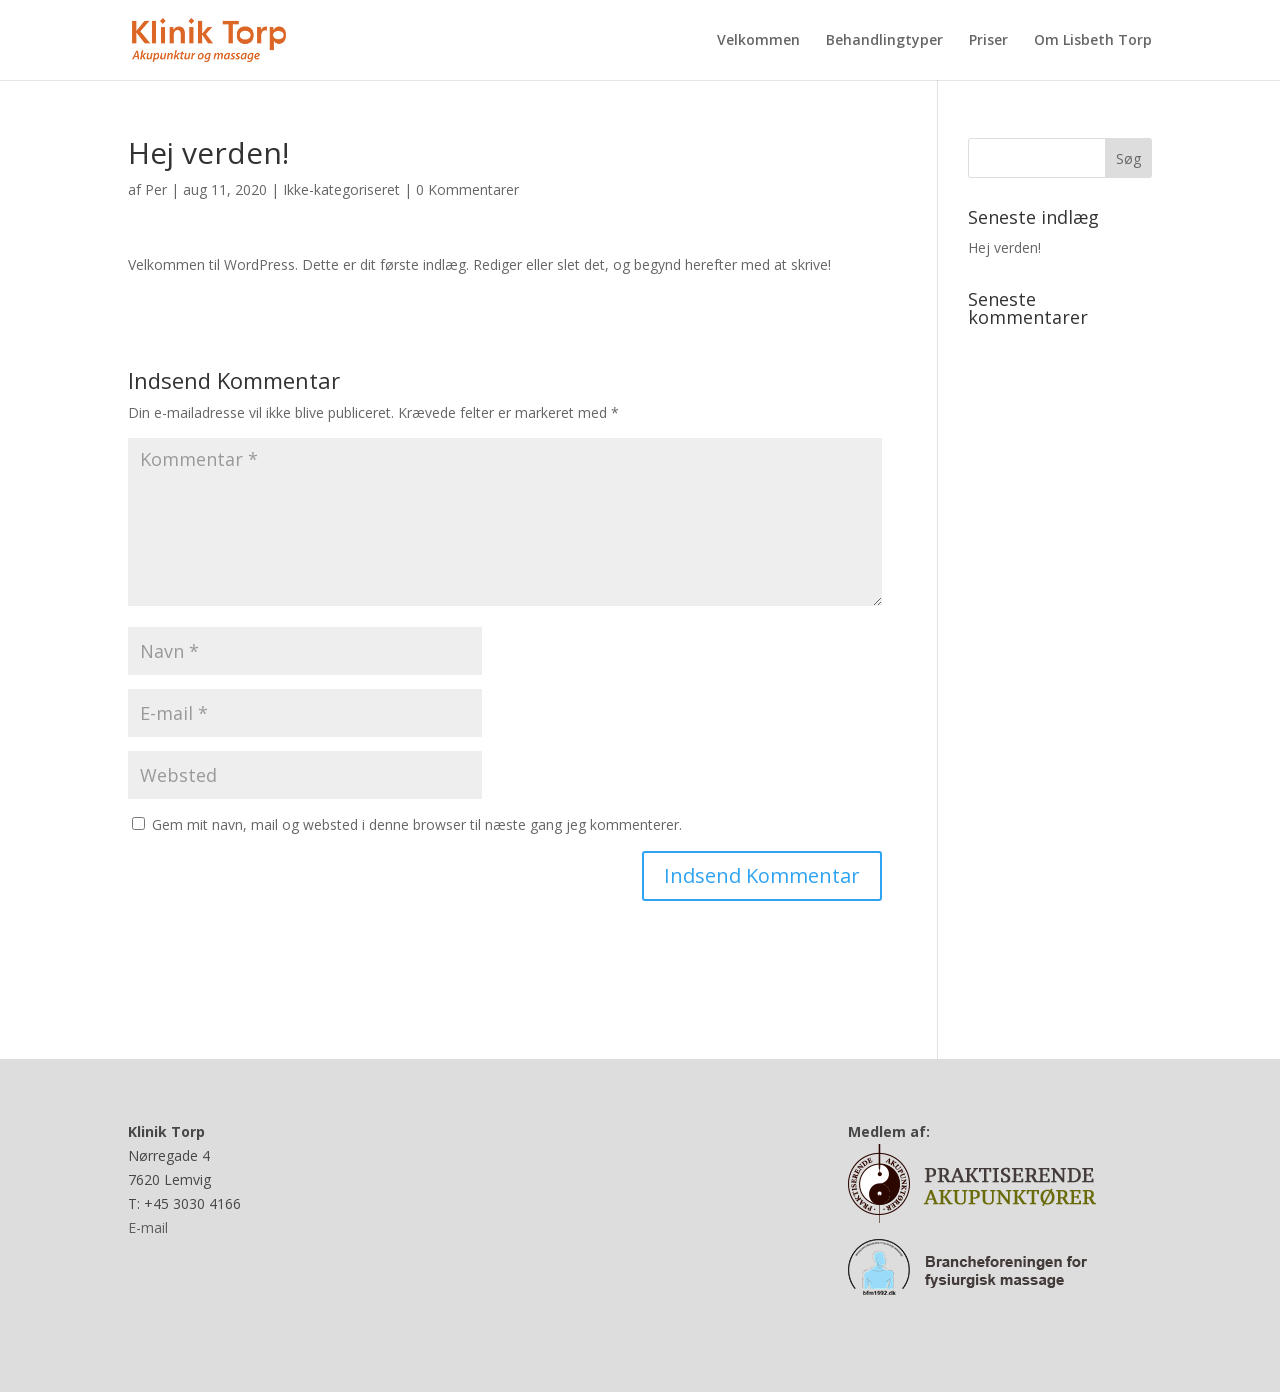  I want to click on 0 Kommentarer, so click(467, 189).